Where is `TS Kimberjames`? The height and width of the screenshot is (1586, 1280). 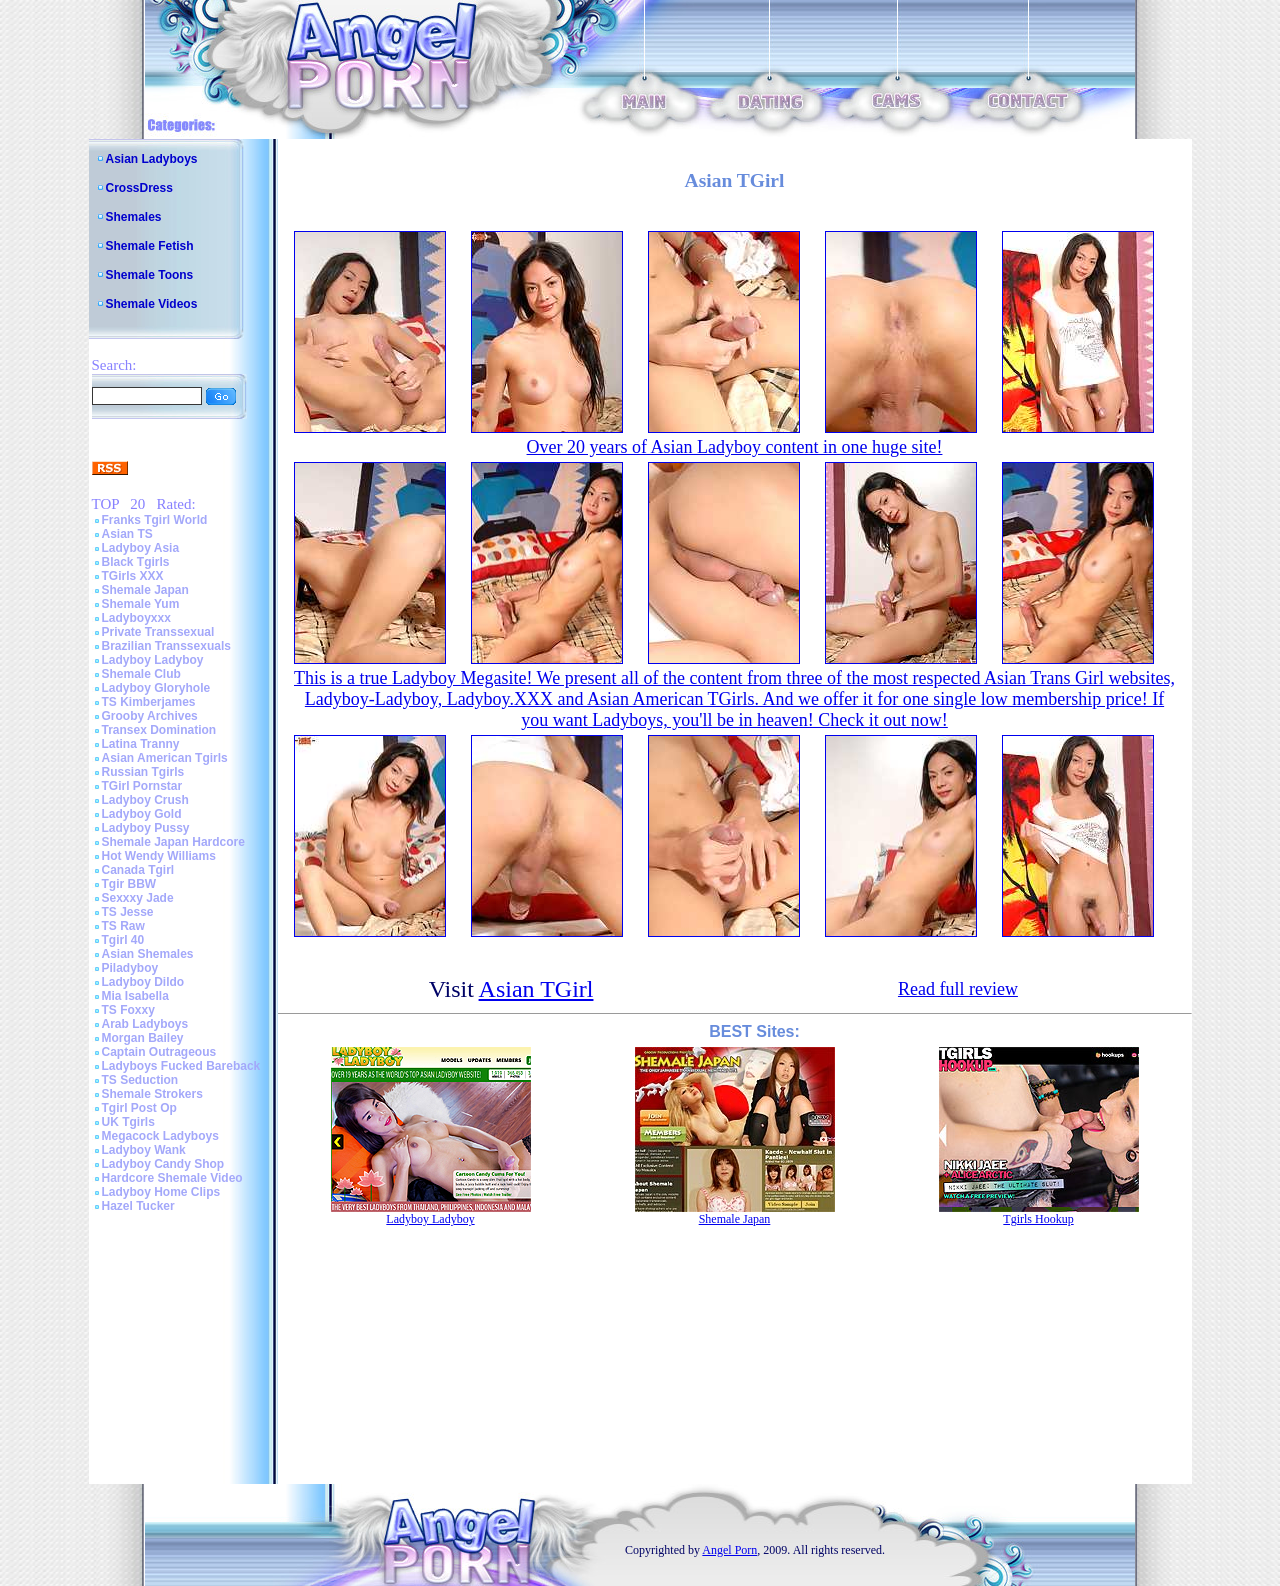 TS Kimberjames is located at coordinates (149, 702).